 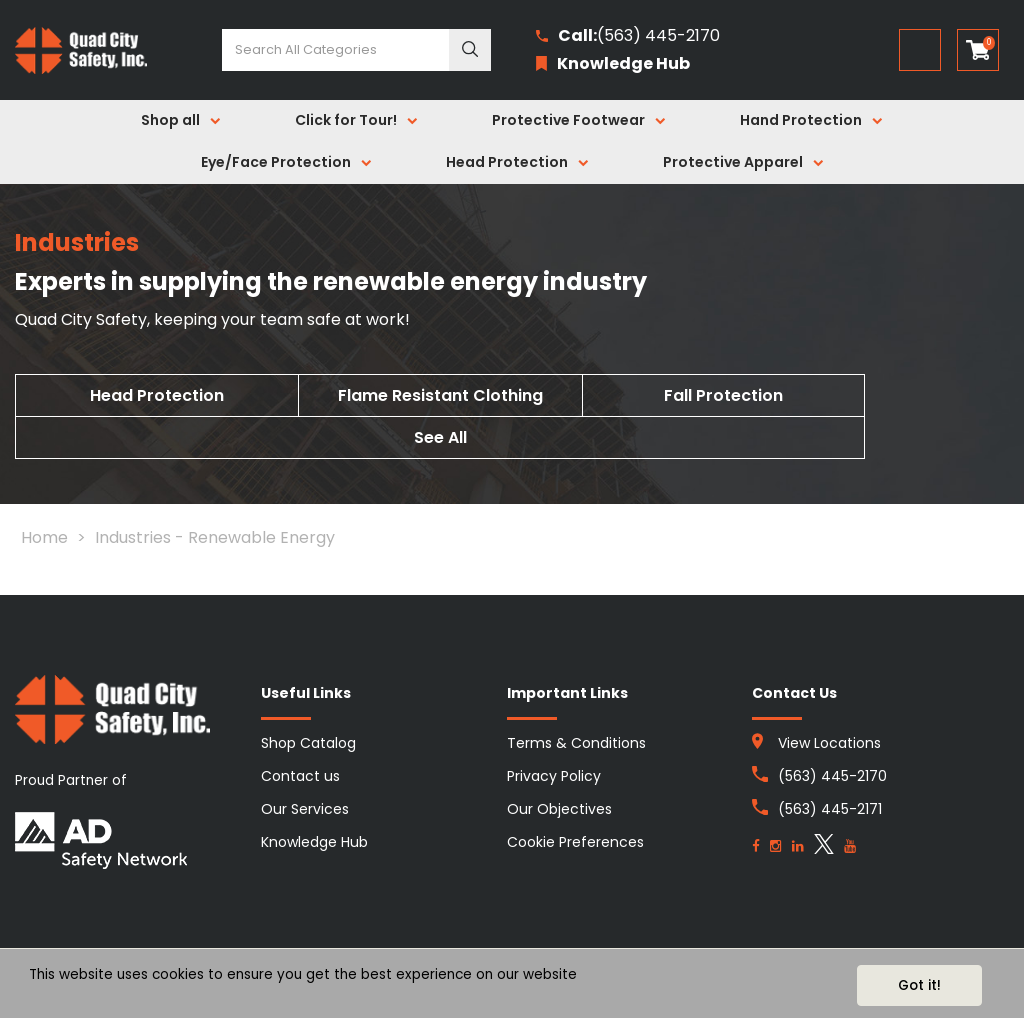 I want to click on Terms & Conditions, so click(x=576, y=743).